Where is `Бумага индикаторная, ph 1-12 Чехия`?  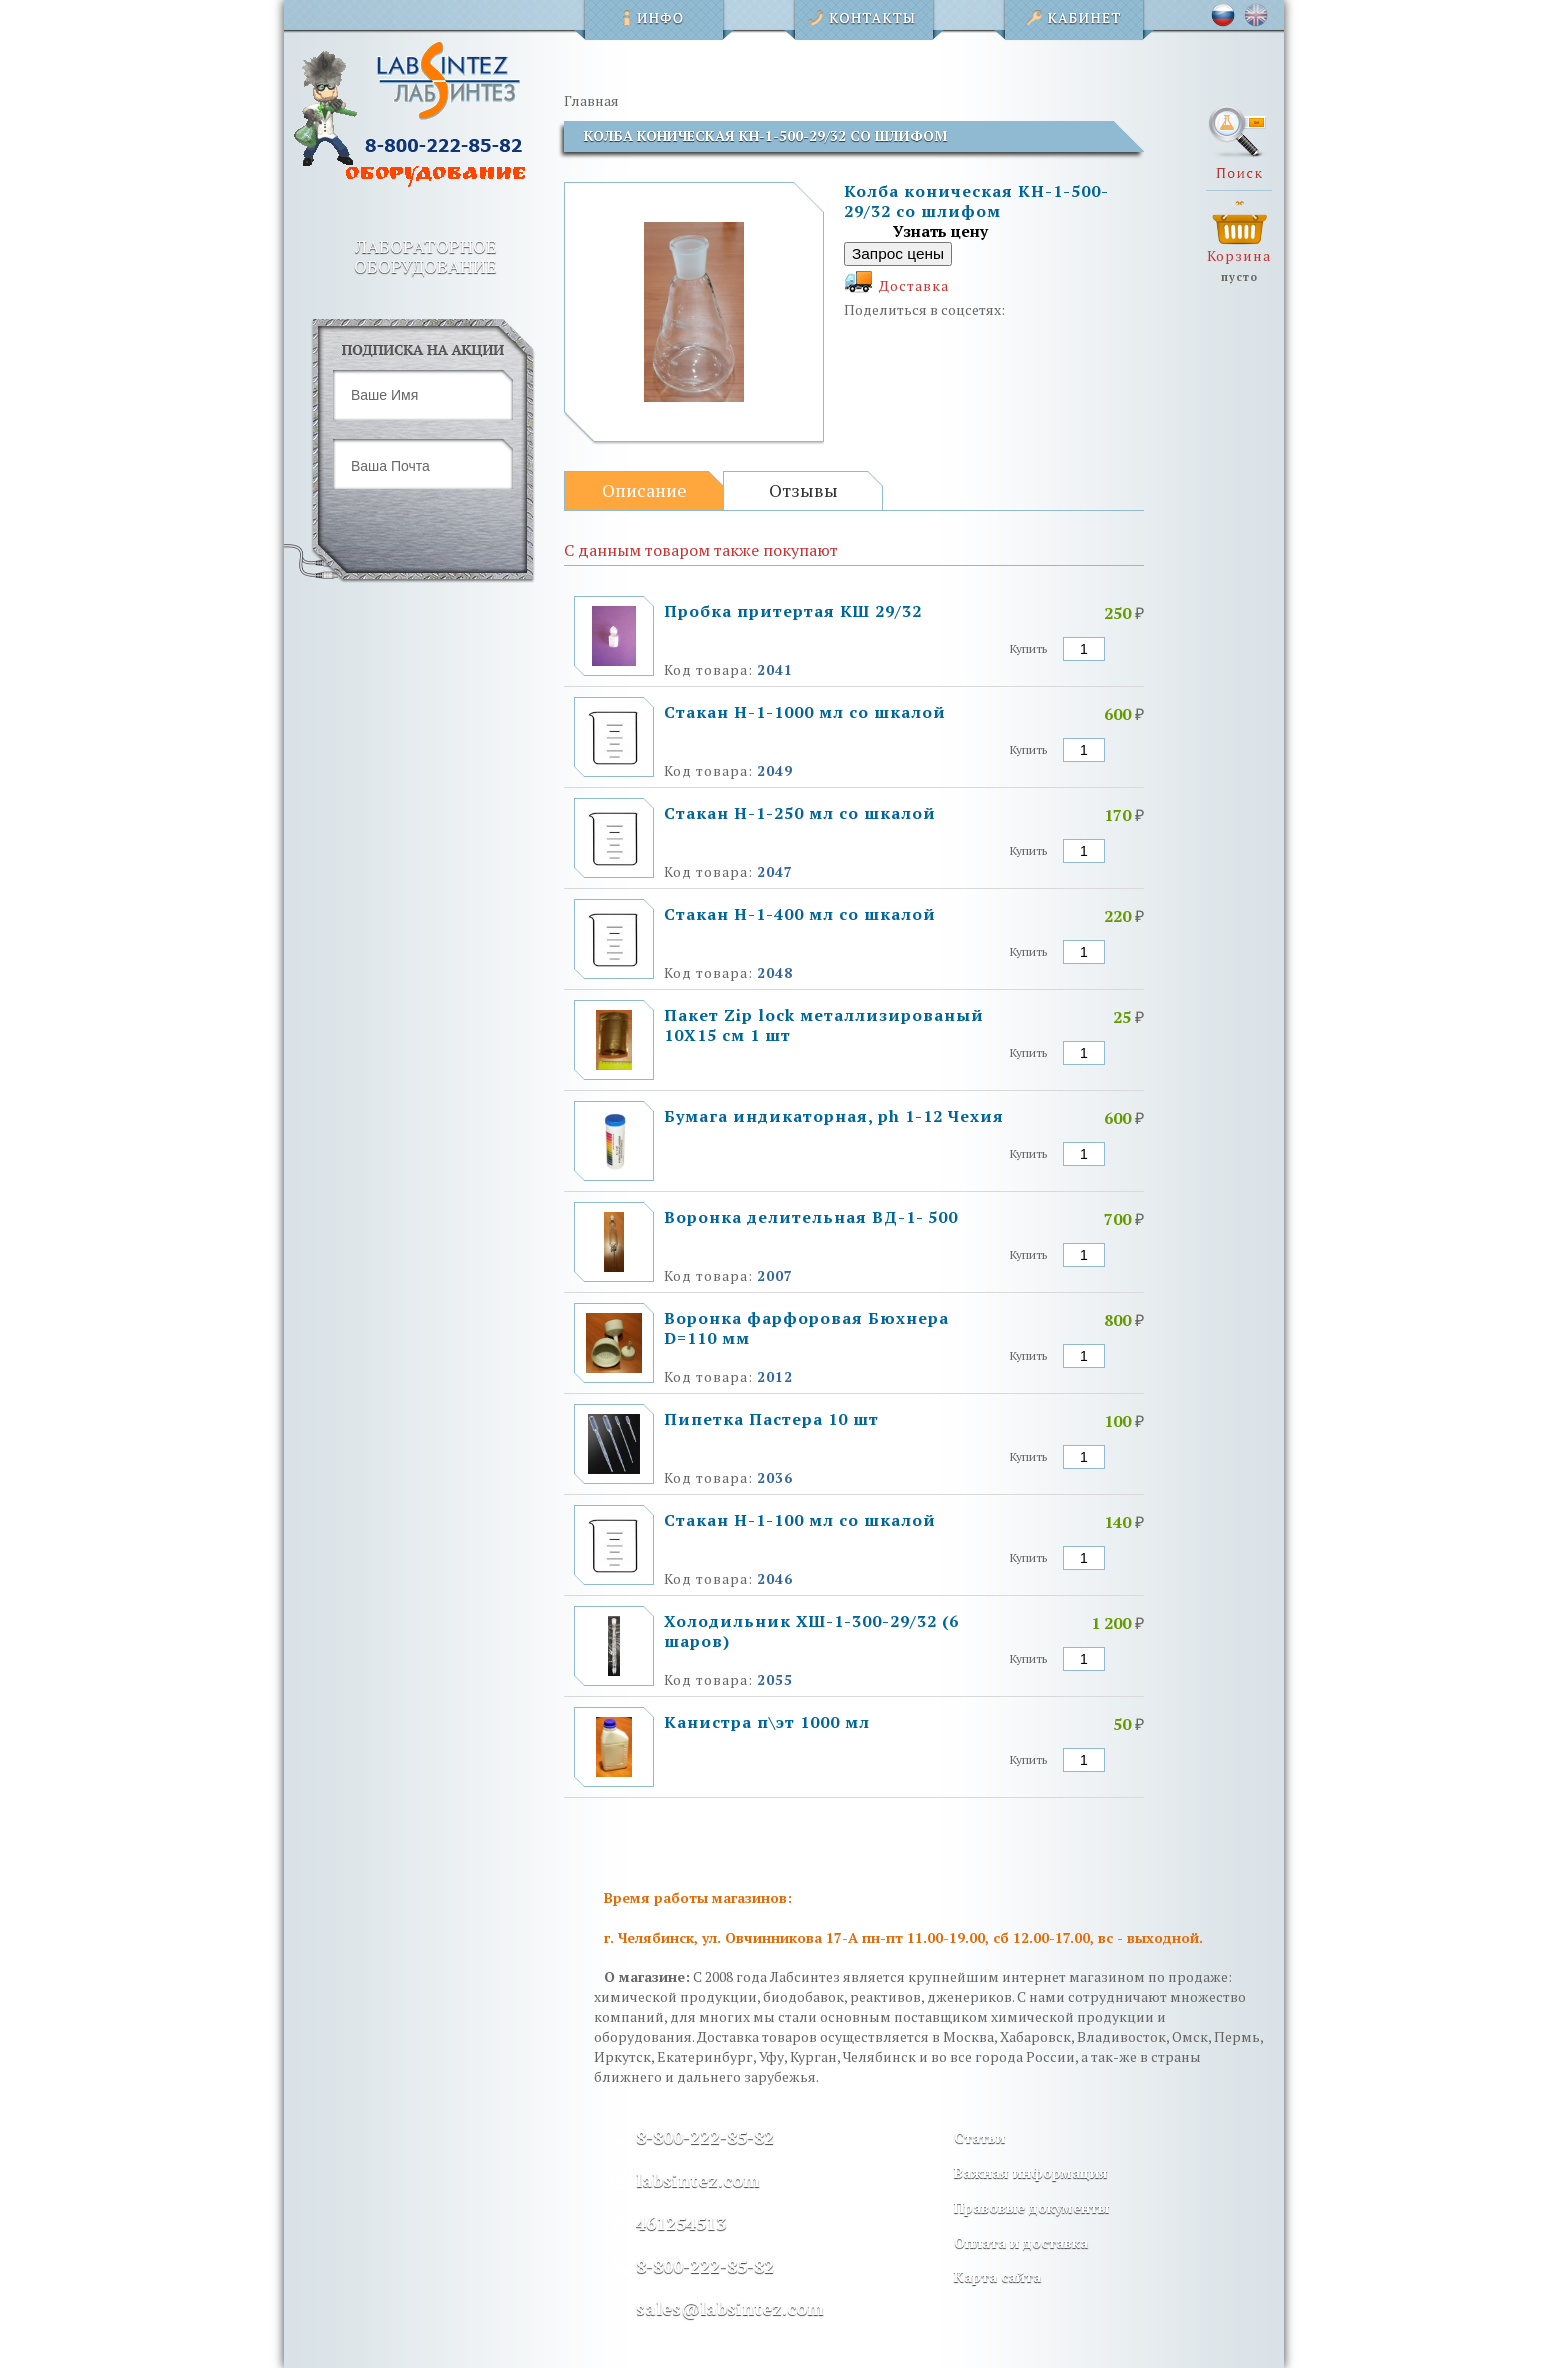 Бумага индикаторная, ph 1-12 Чехия is located at coordinates (834, 1116).